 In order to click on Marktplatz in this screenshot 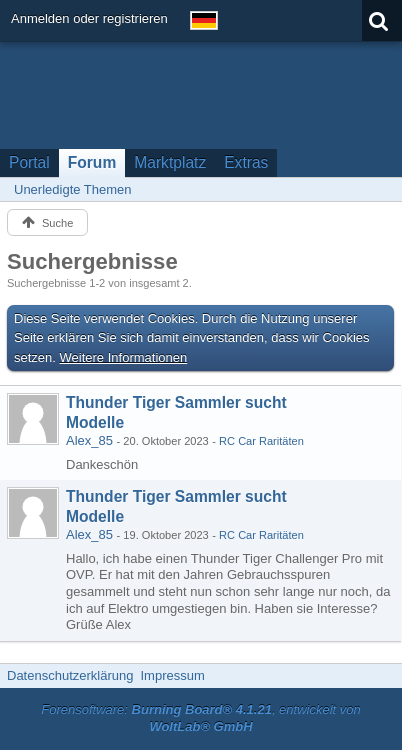, I will do `click(170, 162)`.